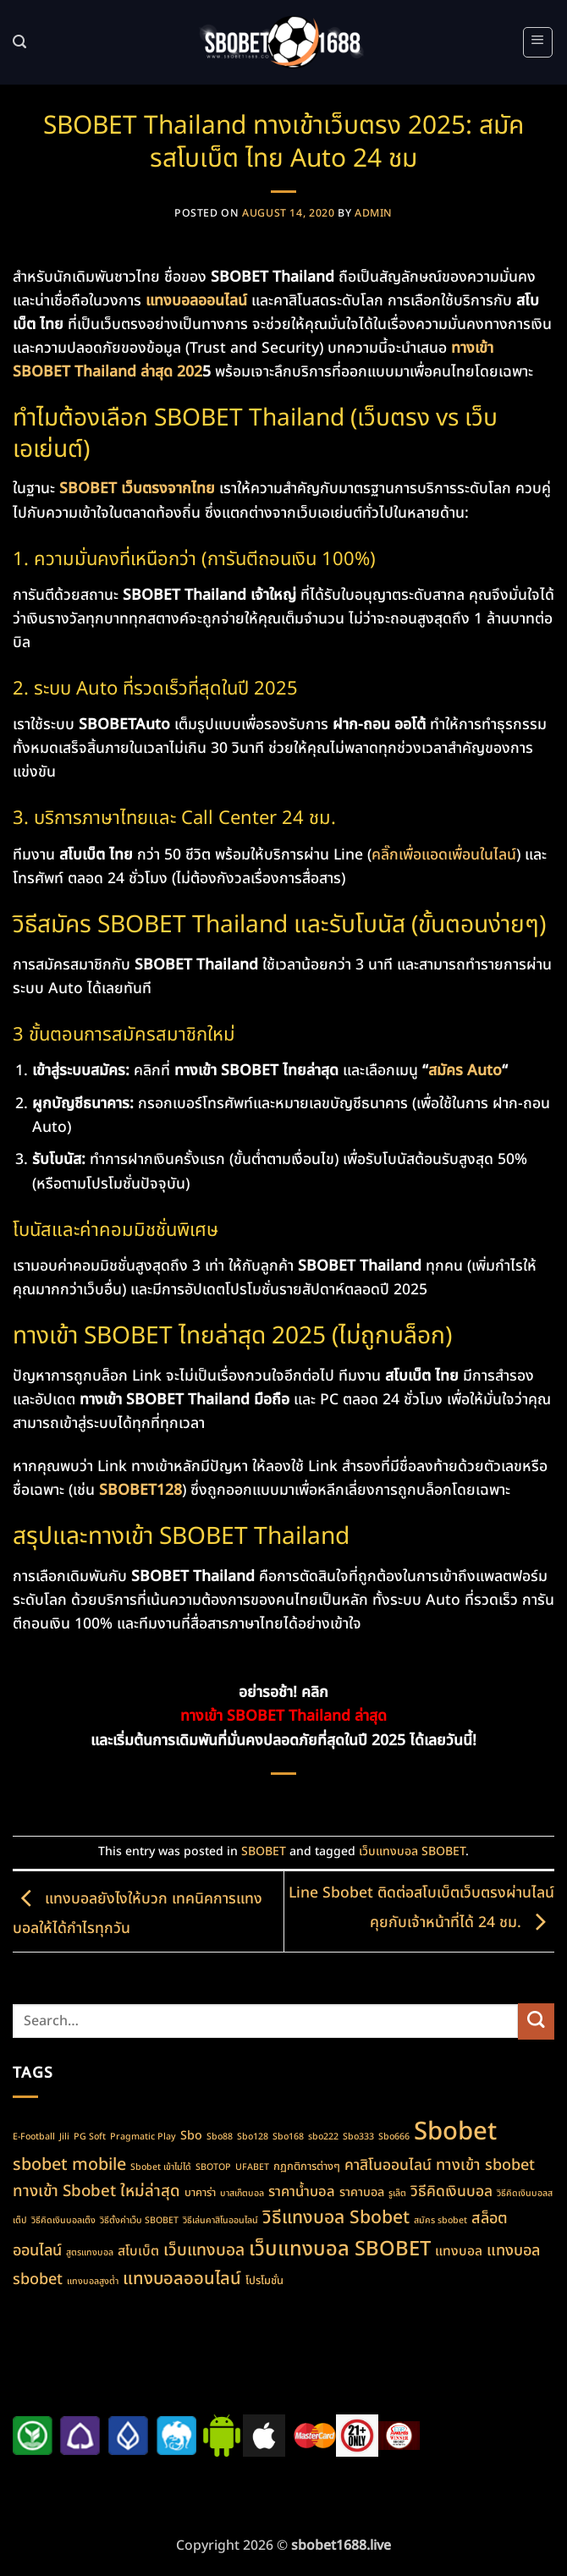 The height and width of the screenshot is (2576, 567). I want to click on บาคาร่า [บาคาร่า (2 items)], so click(200, 2192).